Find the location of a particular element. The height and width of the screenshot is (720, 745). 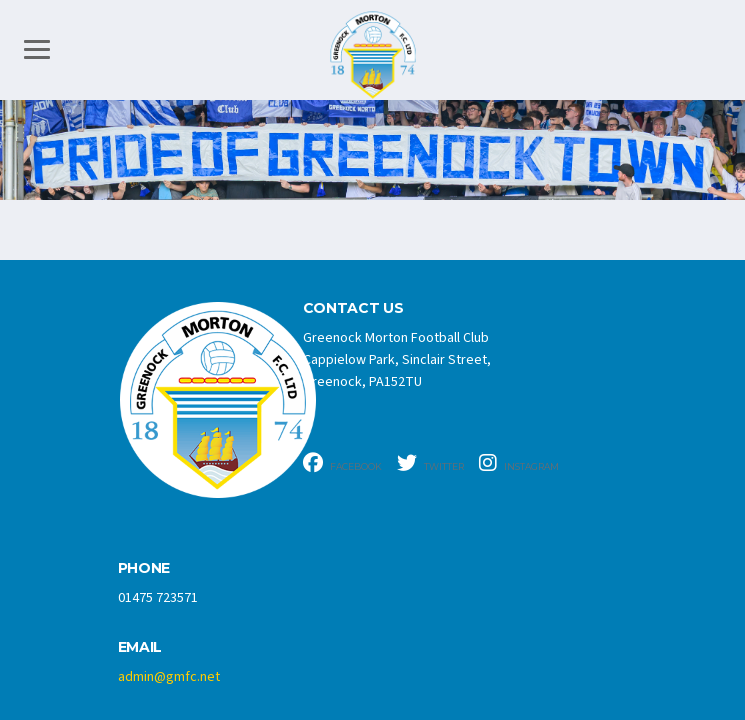

Greenock Morton Football Club Cappielow Park, Sinclair Street, Greenock, PA152TU is located at coordinates (397, 360).